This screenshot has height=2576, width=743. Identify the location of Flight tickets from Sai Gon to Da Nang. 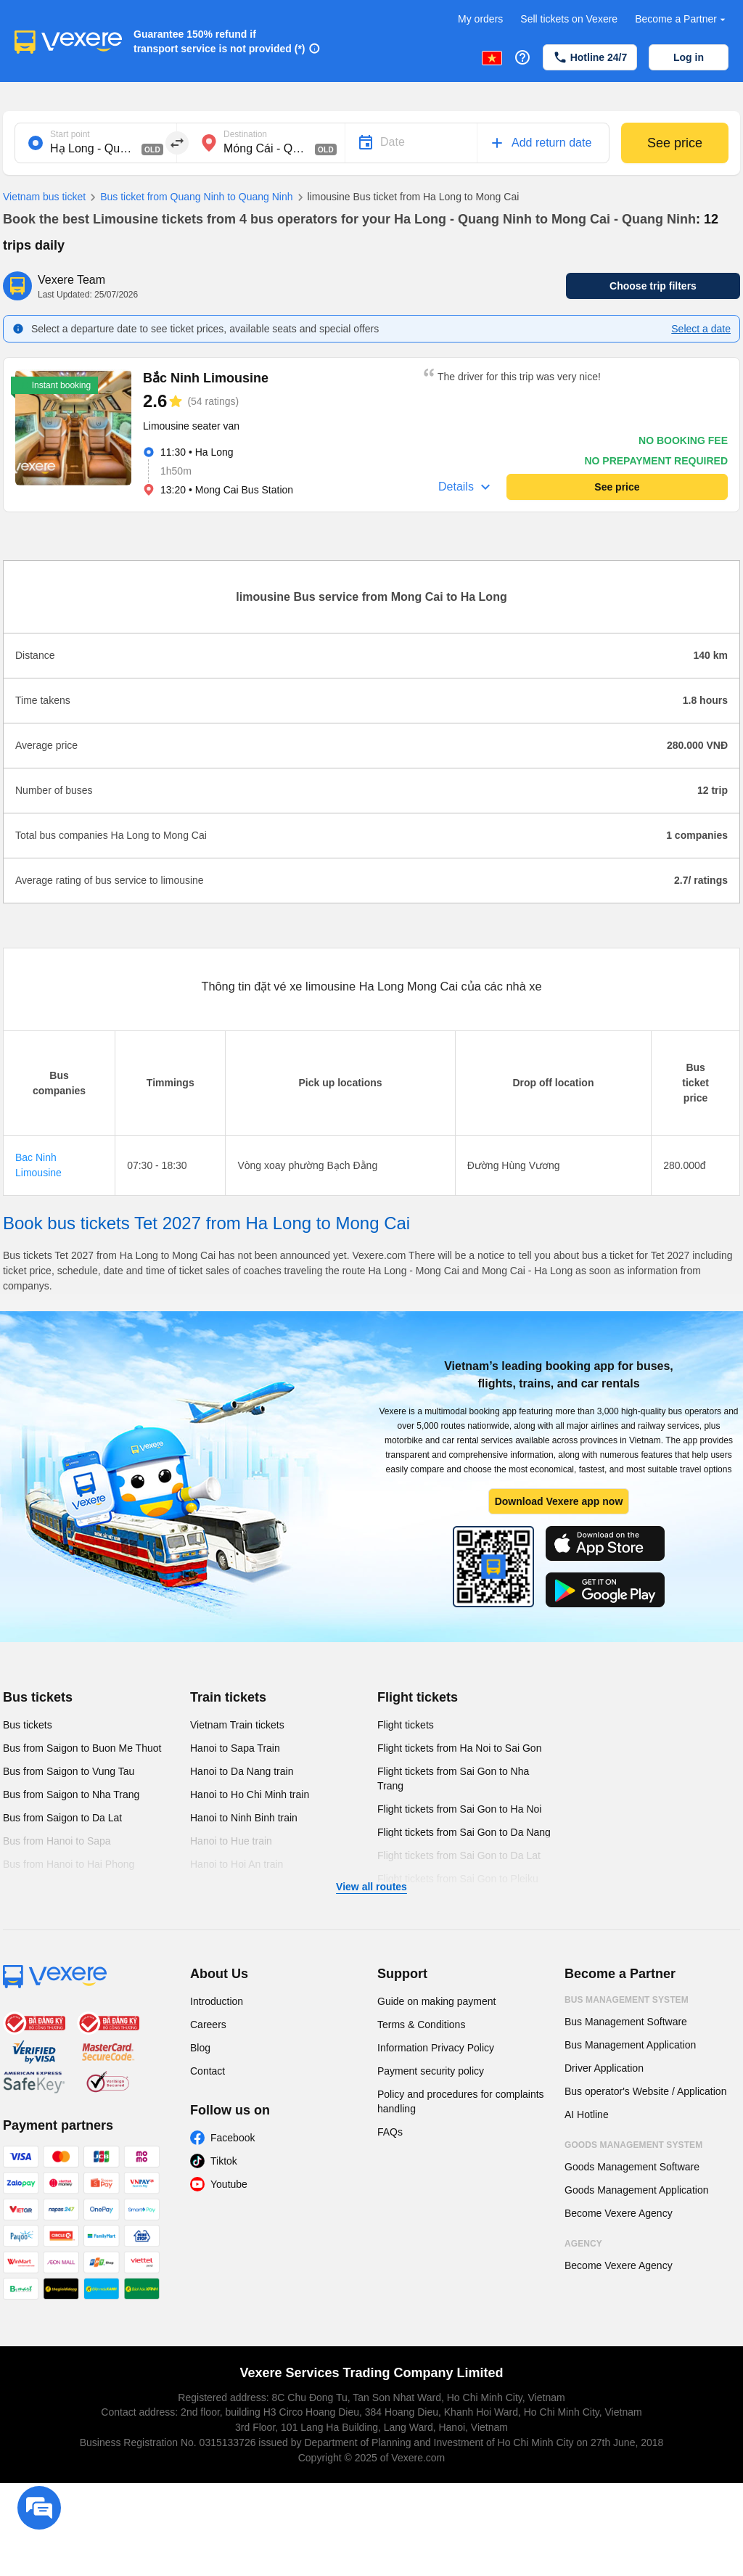
(464, 1832).